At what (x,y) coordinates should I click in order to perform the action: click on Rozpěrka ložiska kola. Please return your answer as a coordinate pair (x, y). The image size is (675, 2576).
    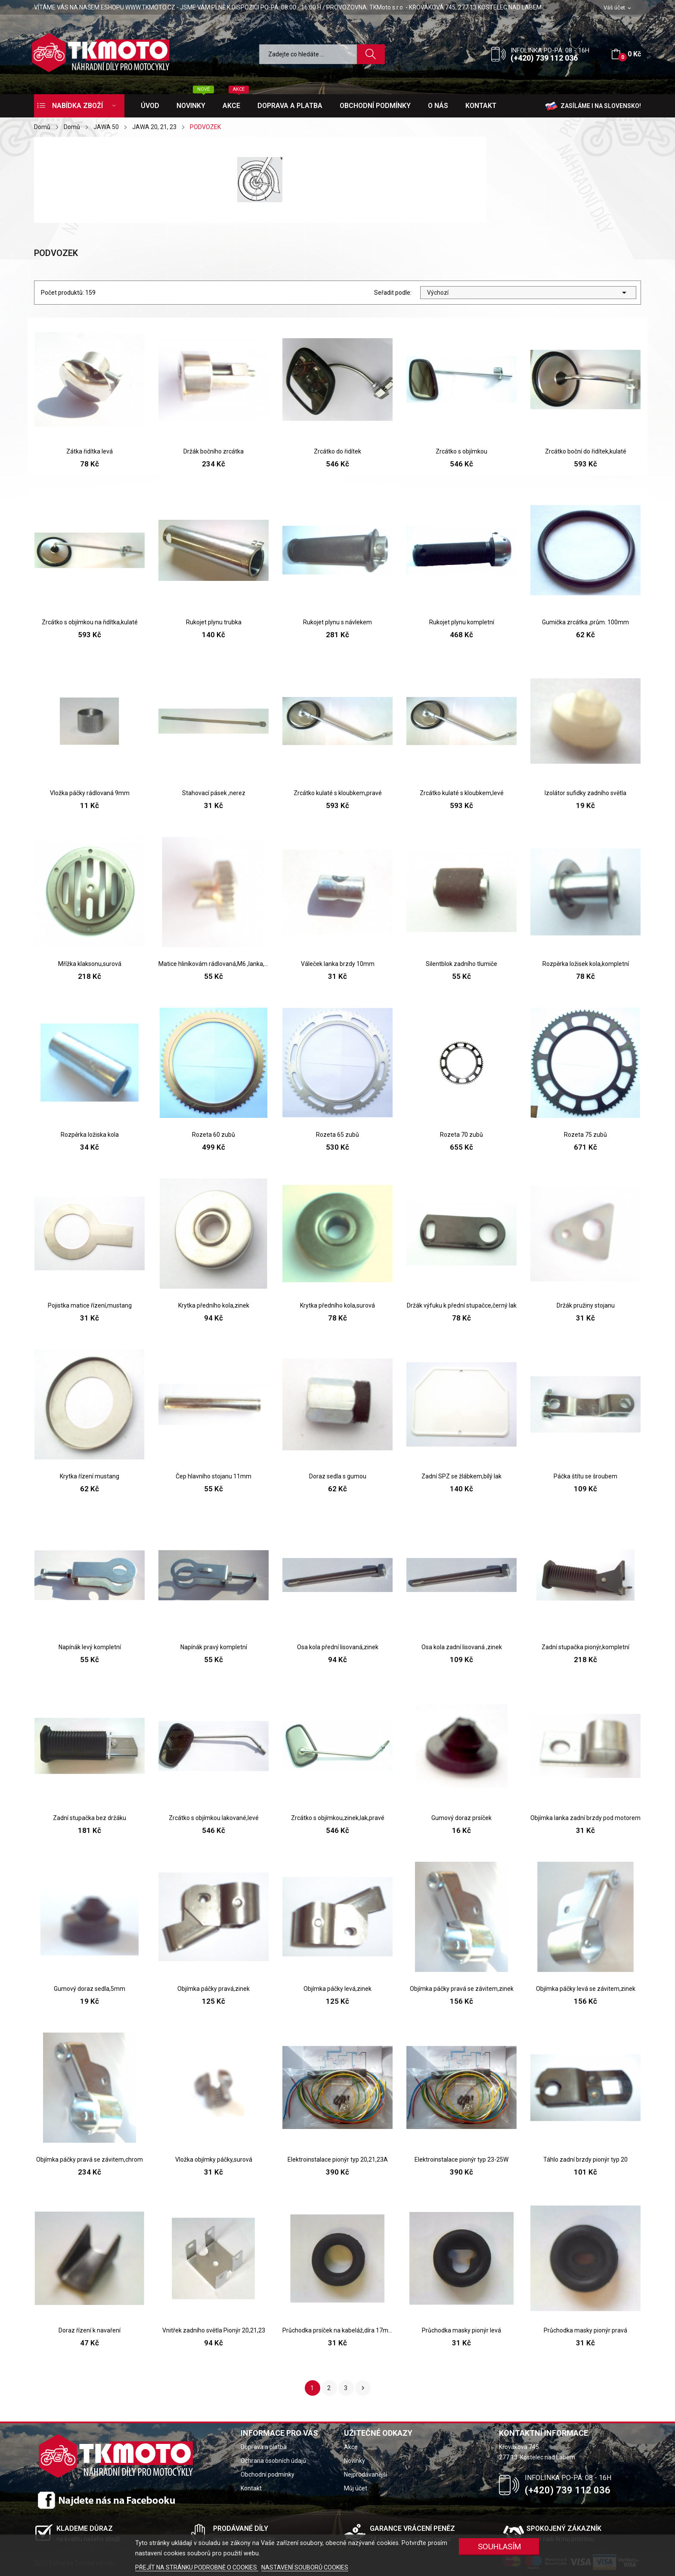
    Looking at the image, I should click on (90, 1134).